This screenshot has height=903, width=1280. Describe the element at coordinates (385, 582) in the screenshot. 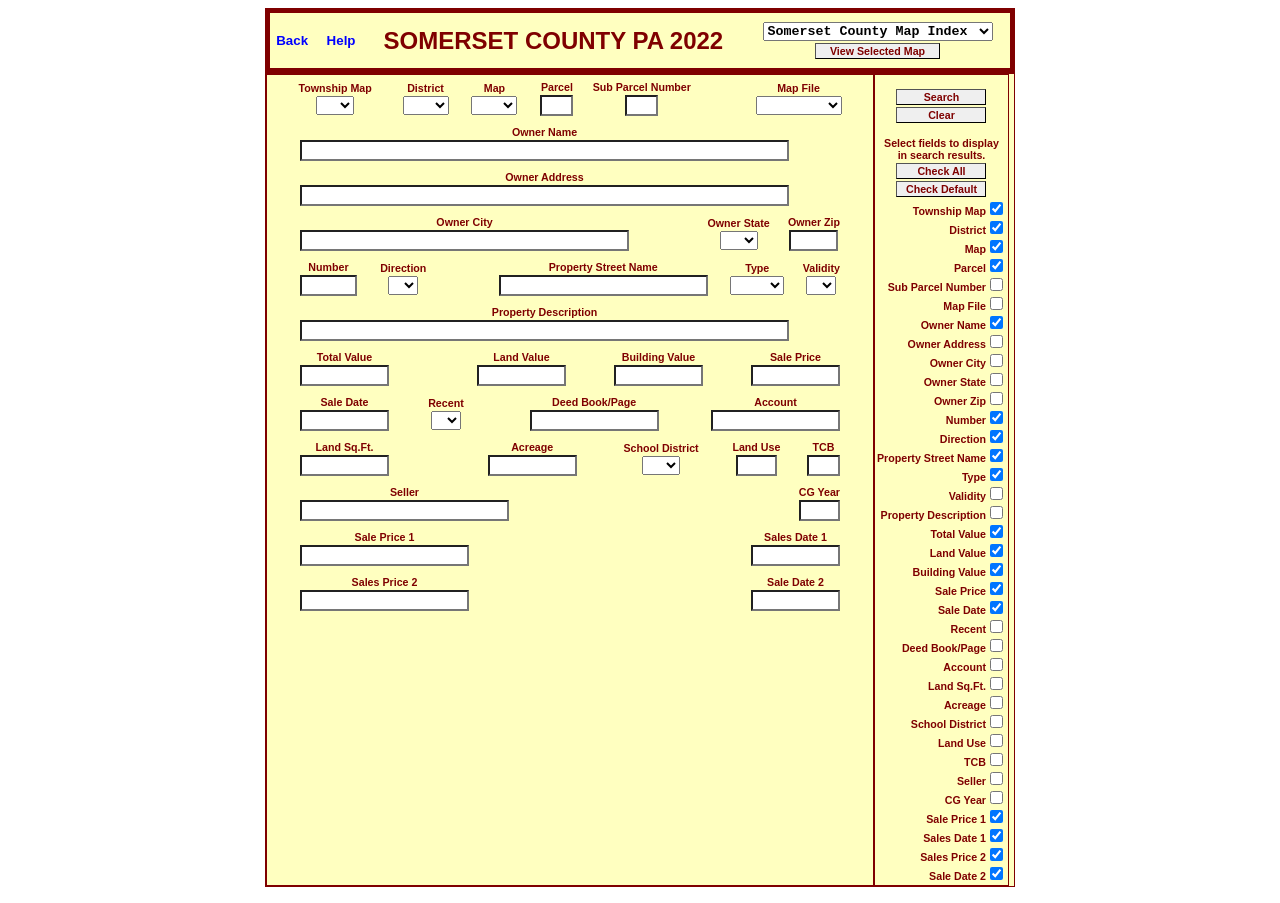

I see `Sales Price 2` at that location.